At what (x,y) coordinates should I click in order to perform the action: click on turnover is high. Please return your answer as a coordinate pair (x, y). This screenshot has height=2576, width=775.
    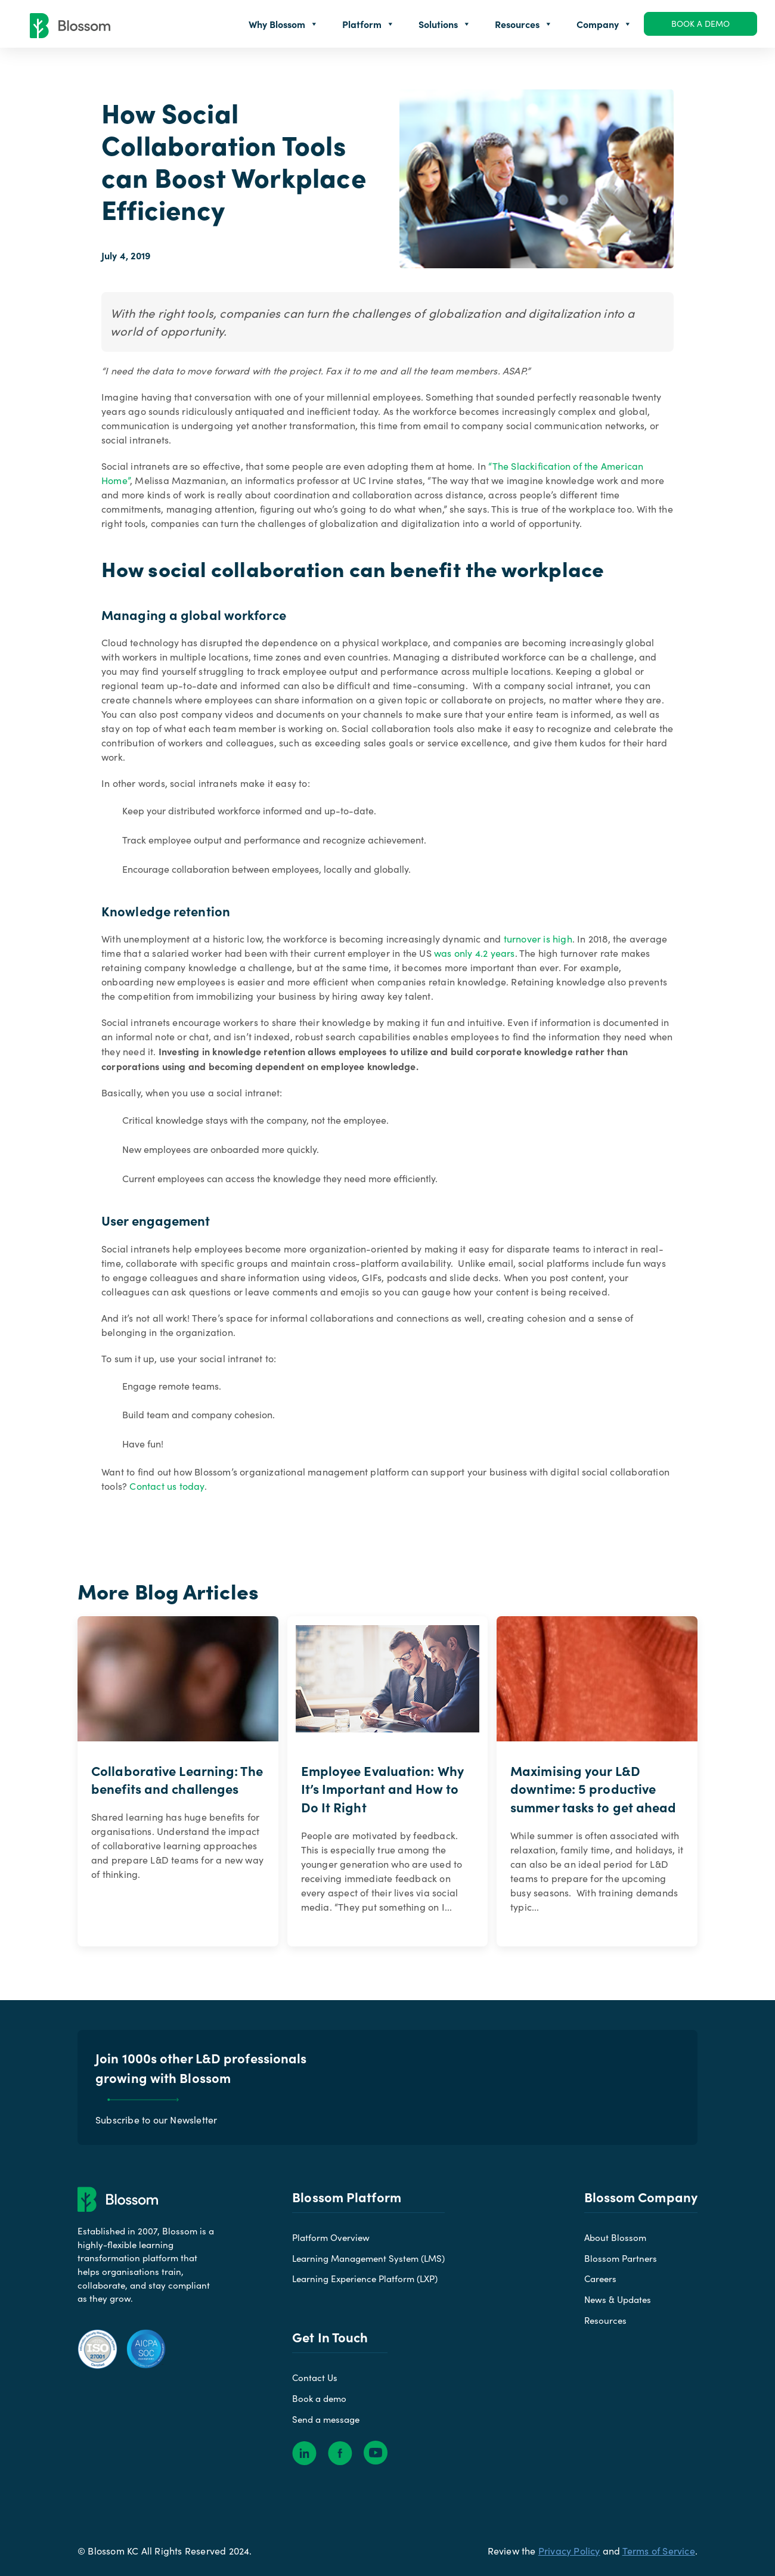
    Looking at the image, I should click on (538, 938).